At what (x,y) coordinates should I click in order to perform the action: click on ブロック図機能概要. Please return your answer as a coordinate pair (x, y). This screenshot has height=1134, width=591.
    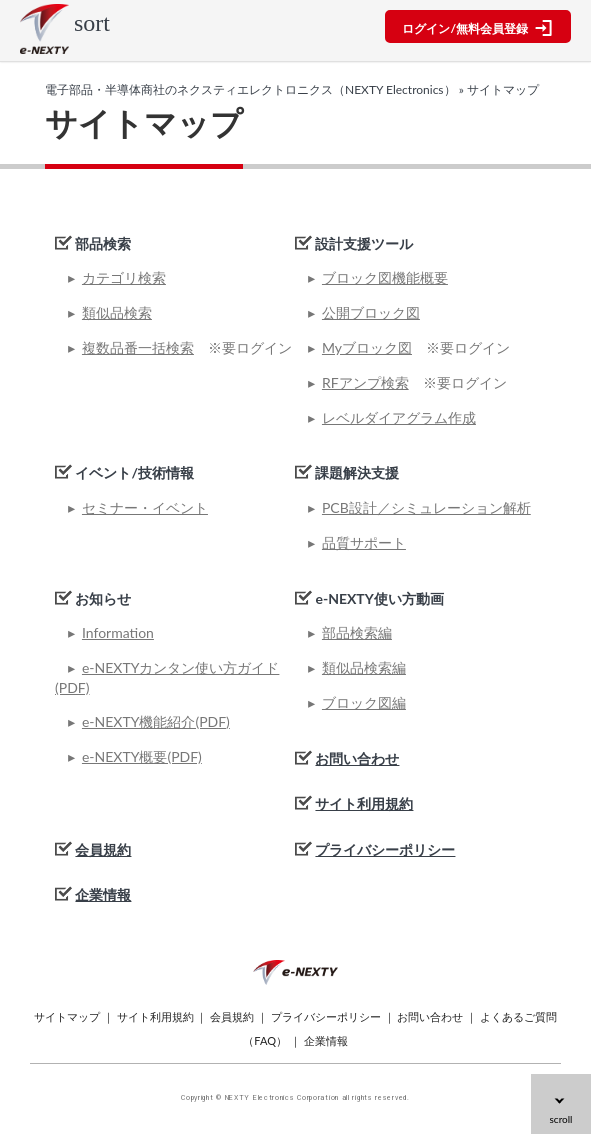
    Looking at the image, I should click on (385, 277).